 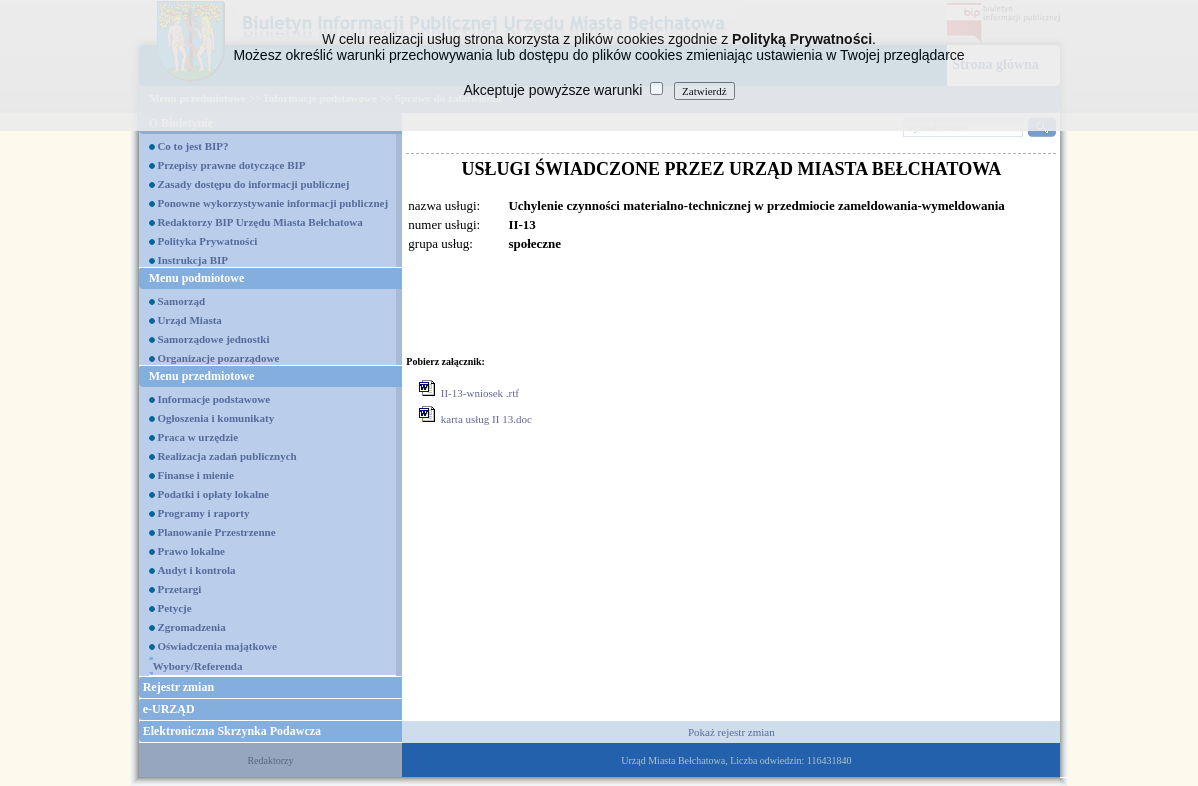 I want to click on Organizacje pozarządowe, so click(x=218, y=358).